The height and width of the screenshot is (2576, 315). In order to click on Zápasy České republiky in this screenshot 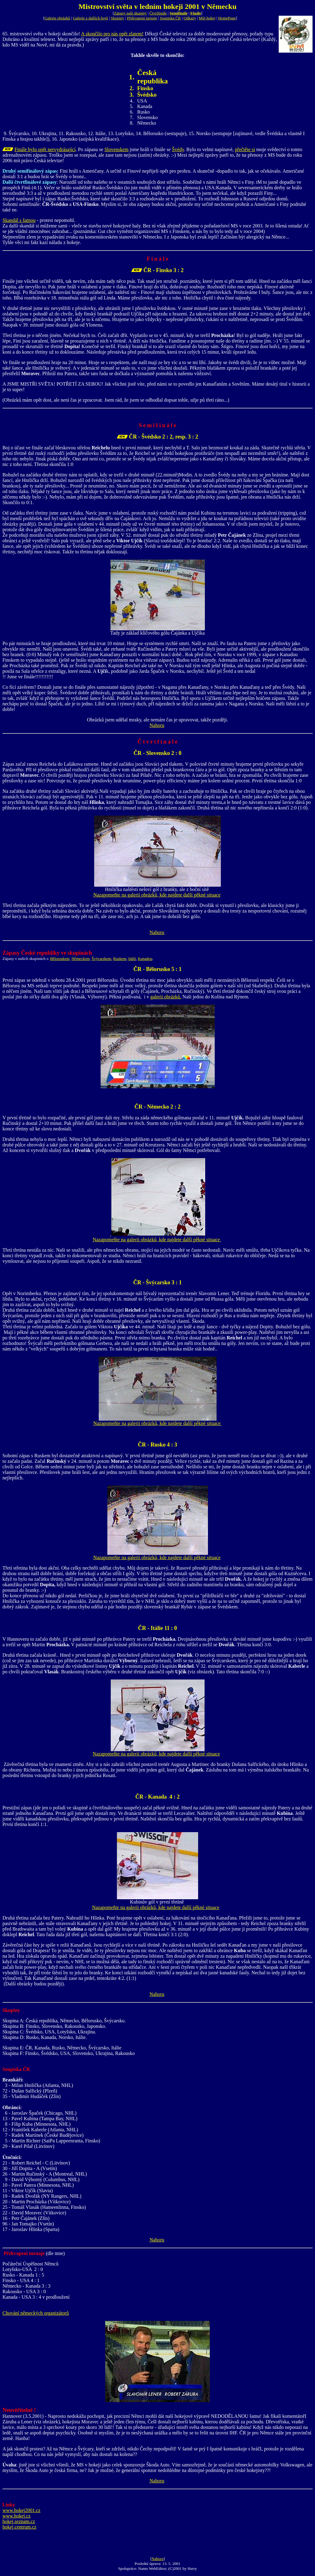, I will do `click(31, 953)`.